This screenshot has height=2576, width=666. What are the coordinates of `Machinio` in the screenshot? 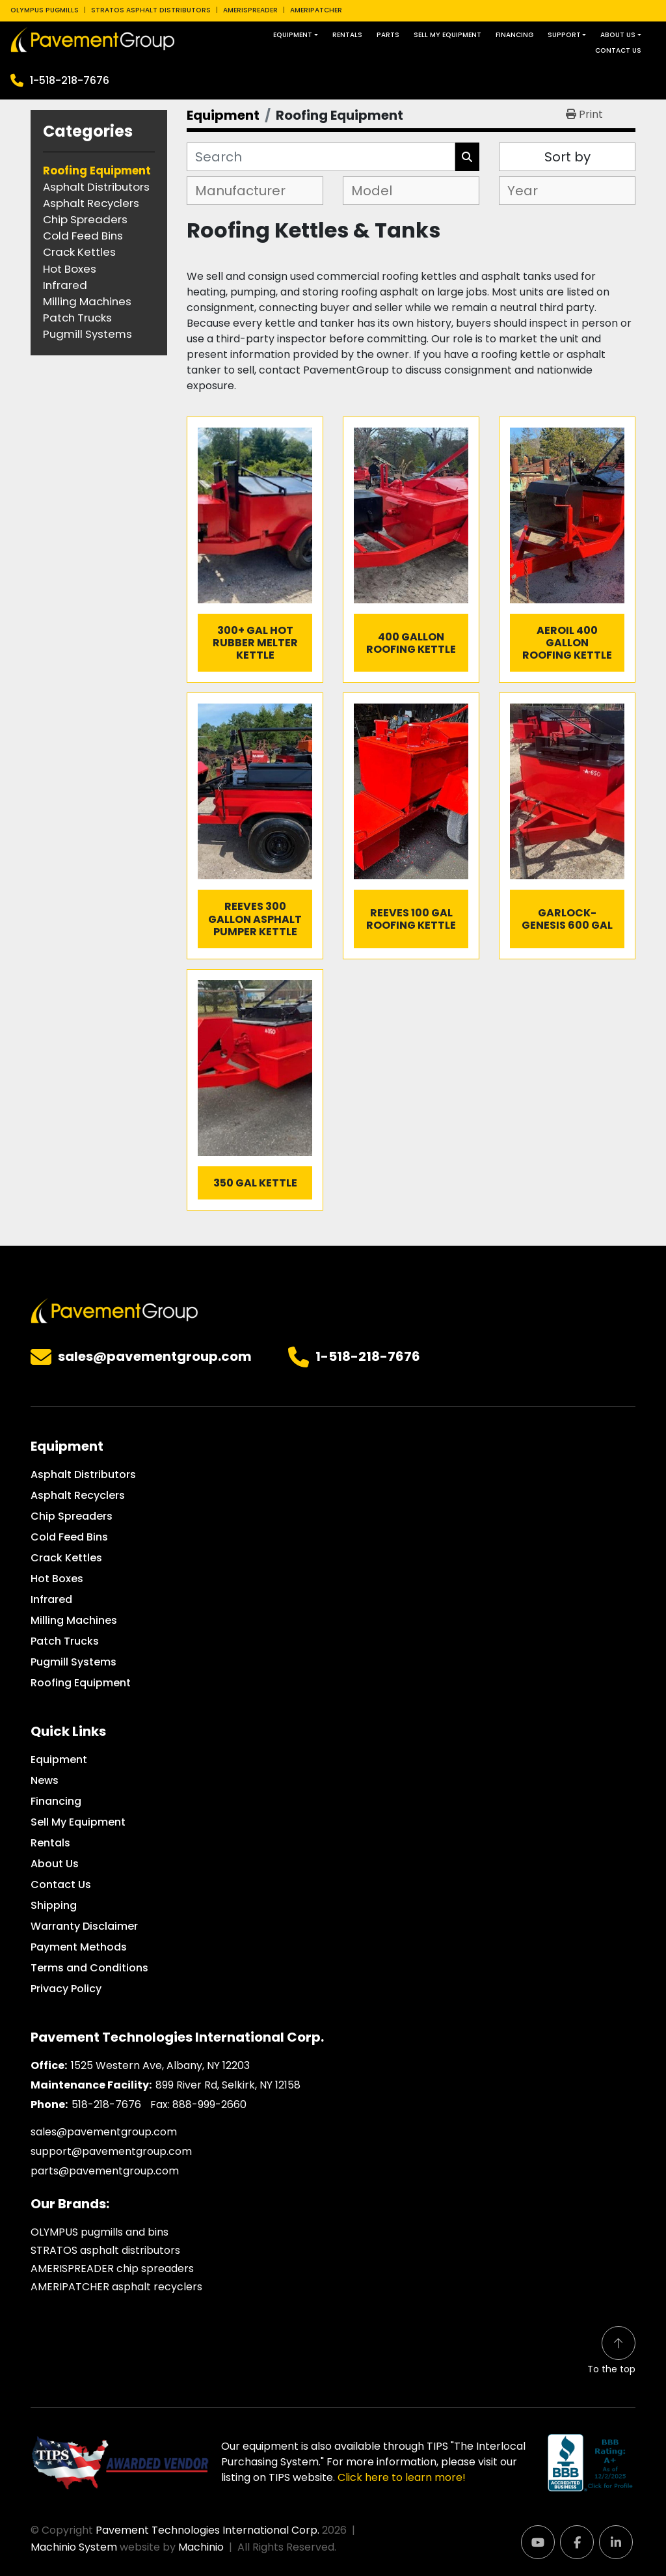 It's located at (201, 2547).